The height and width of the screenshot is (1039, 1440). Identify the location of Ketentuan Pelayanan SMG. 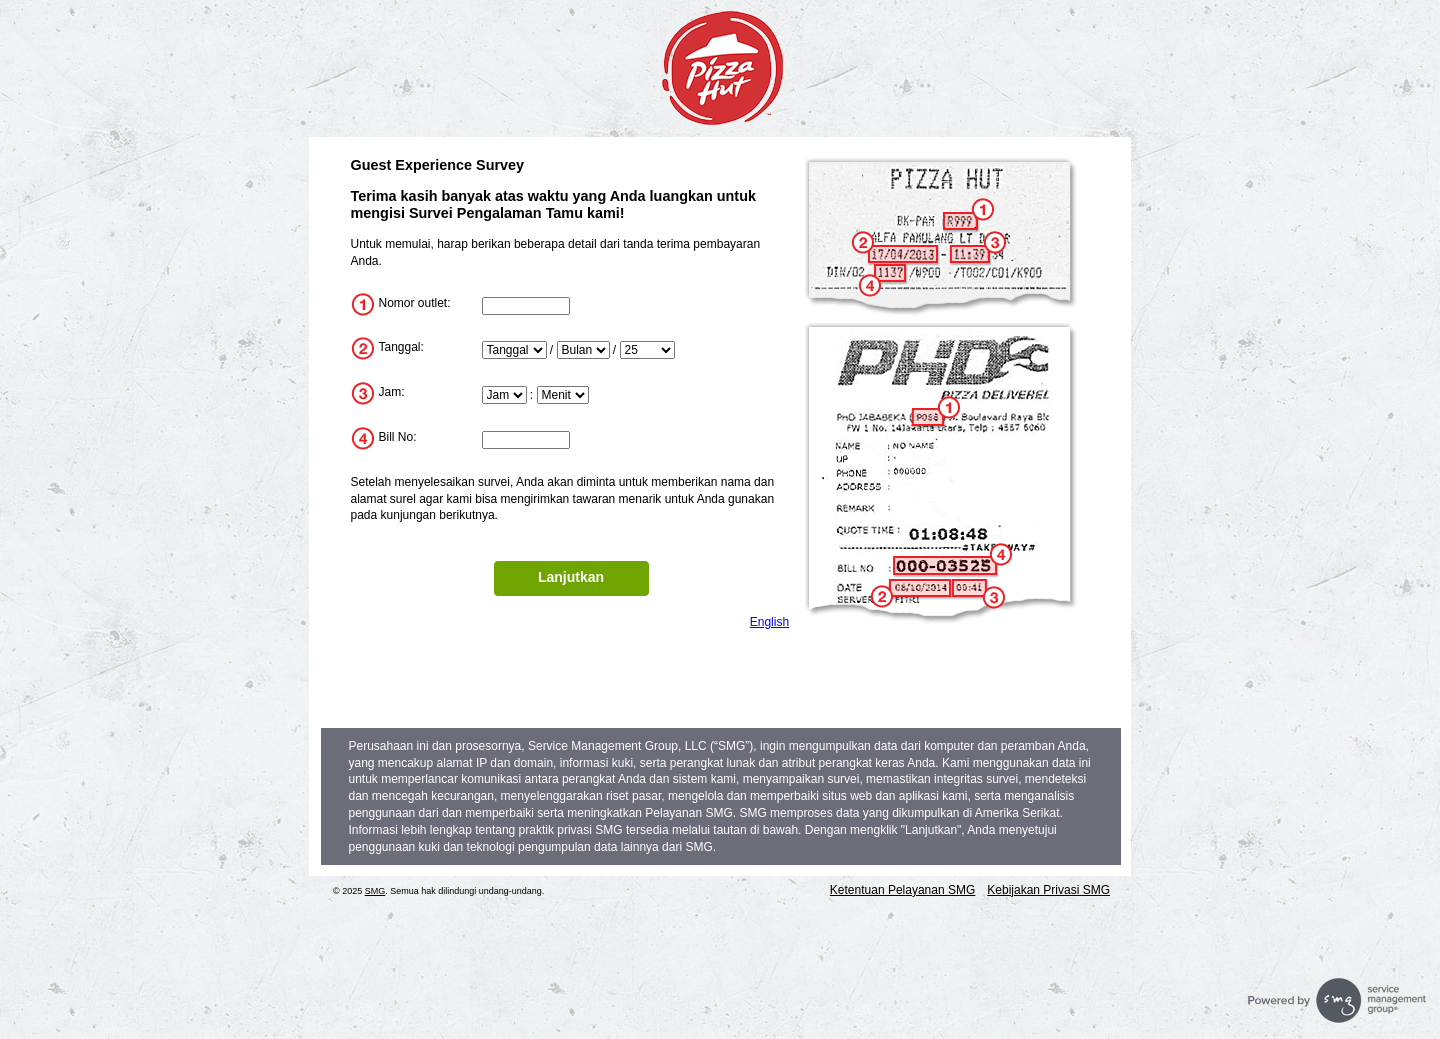
(902, 890).